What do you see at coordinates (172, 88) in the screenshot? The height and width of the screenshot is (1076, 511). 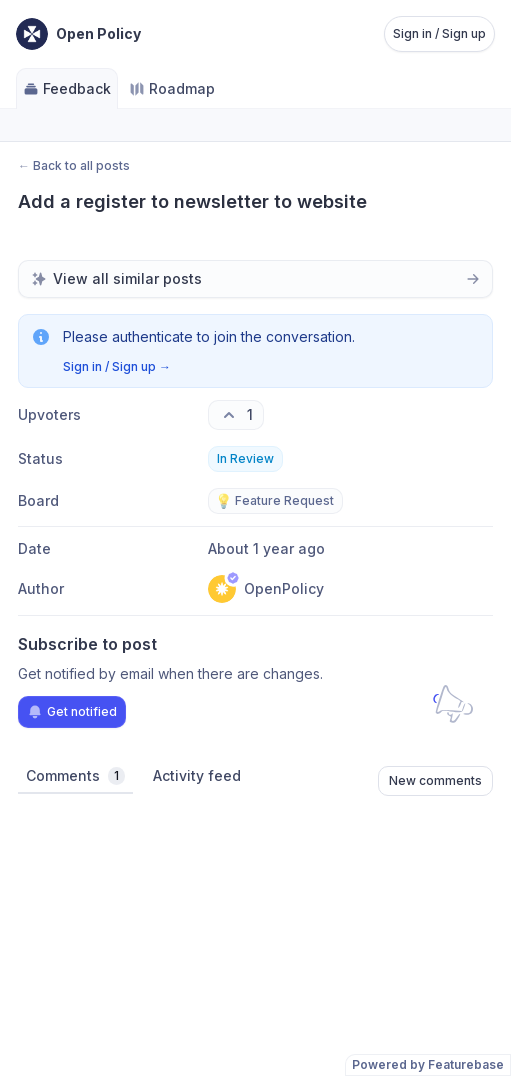 I see `Roadmap [Go to Roadmap]` at bounding box center [172, 88].